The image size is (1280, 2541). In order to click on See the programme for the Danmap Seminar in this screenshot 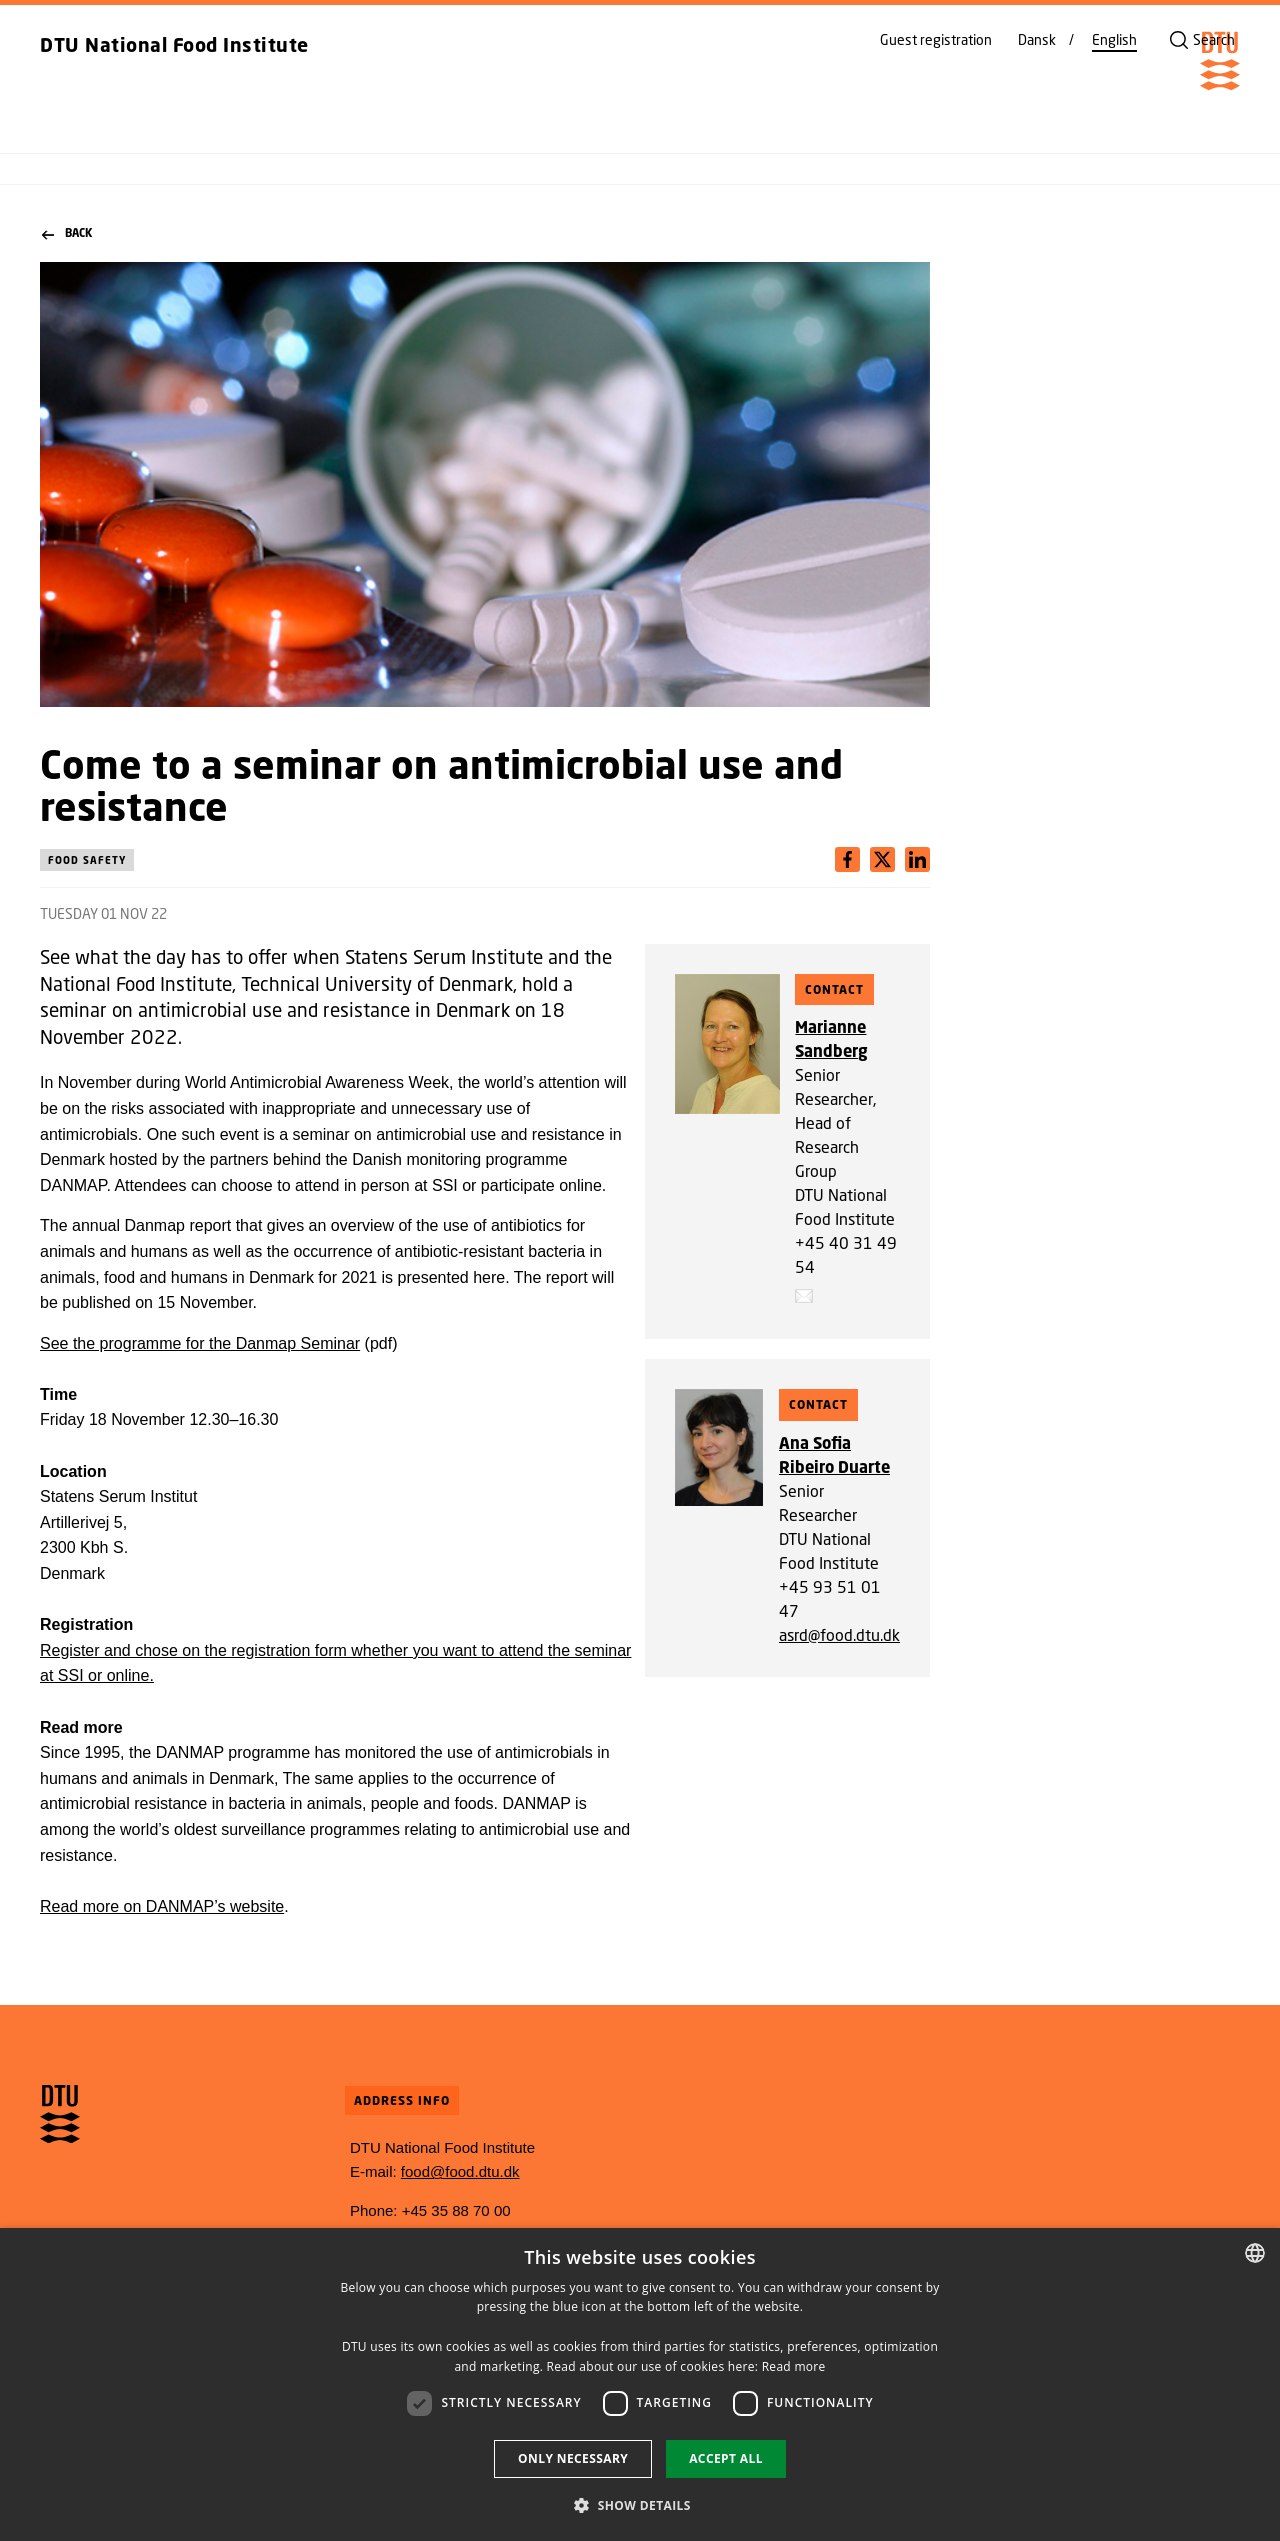, I will do `click(200, 1343)`.